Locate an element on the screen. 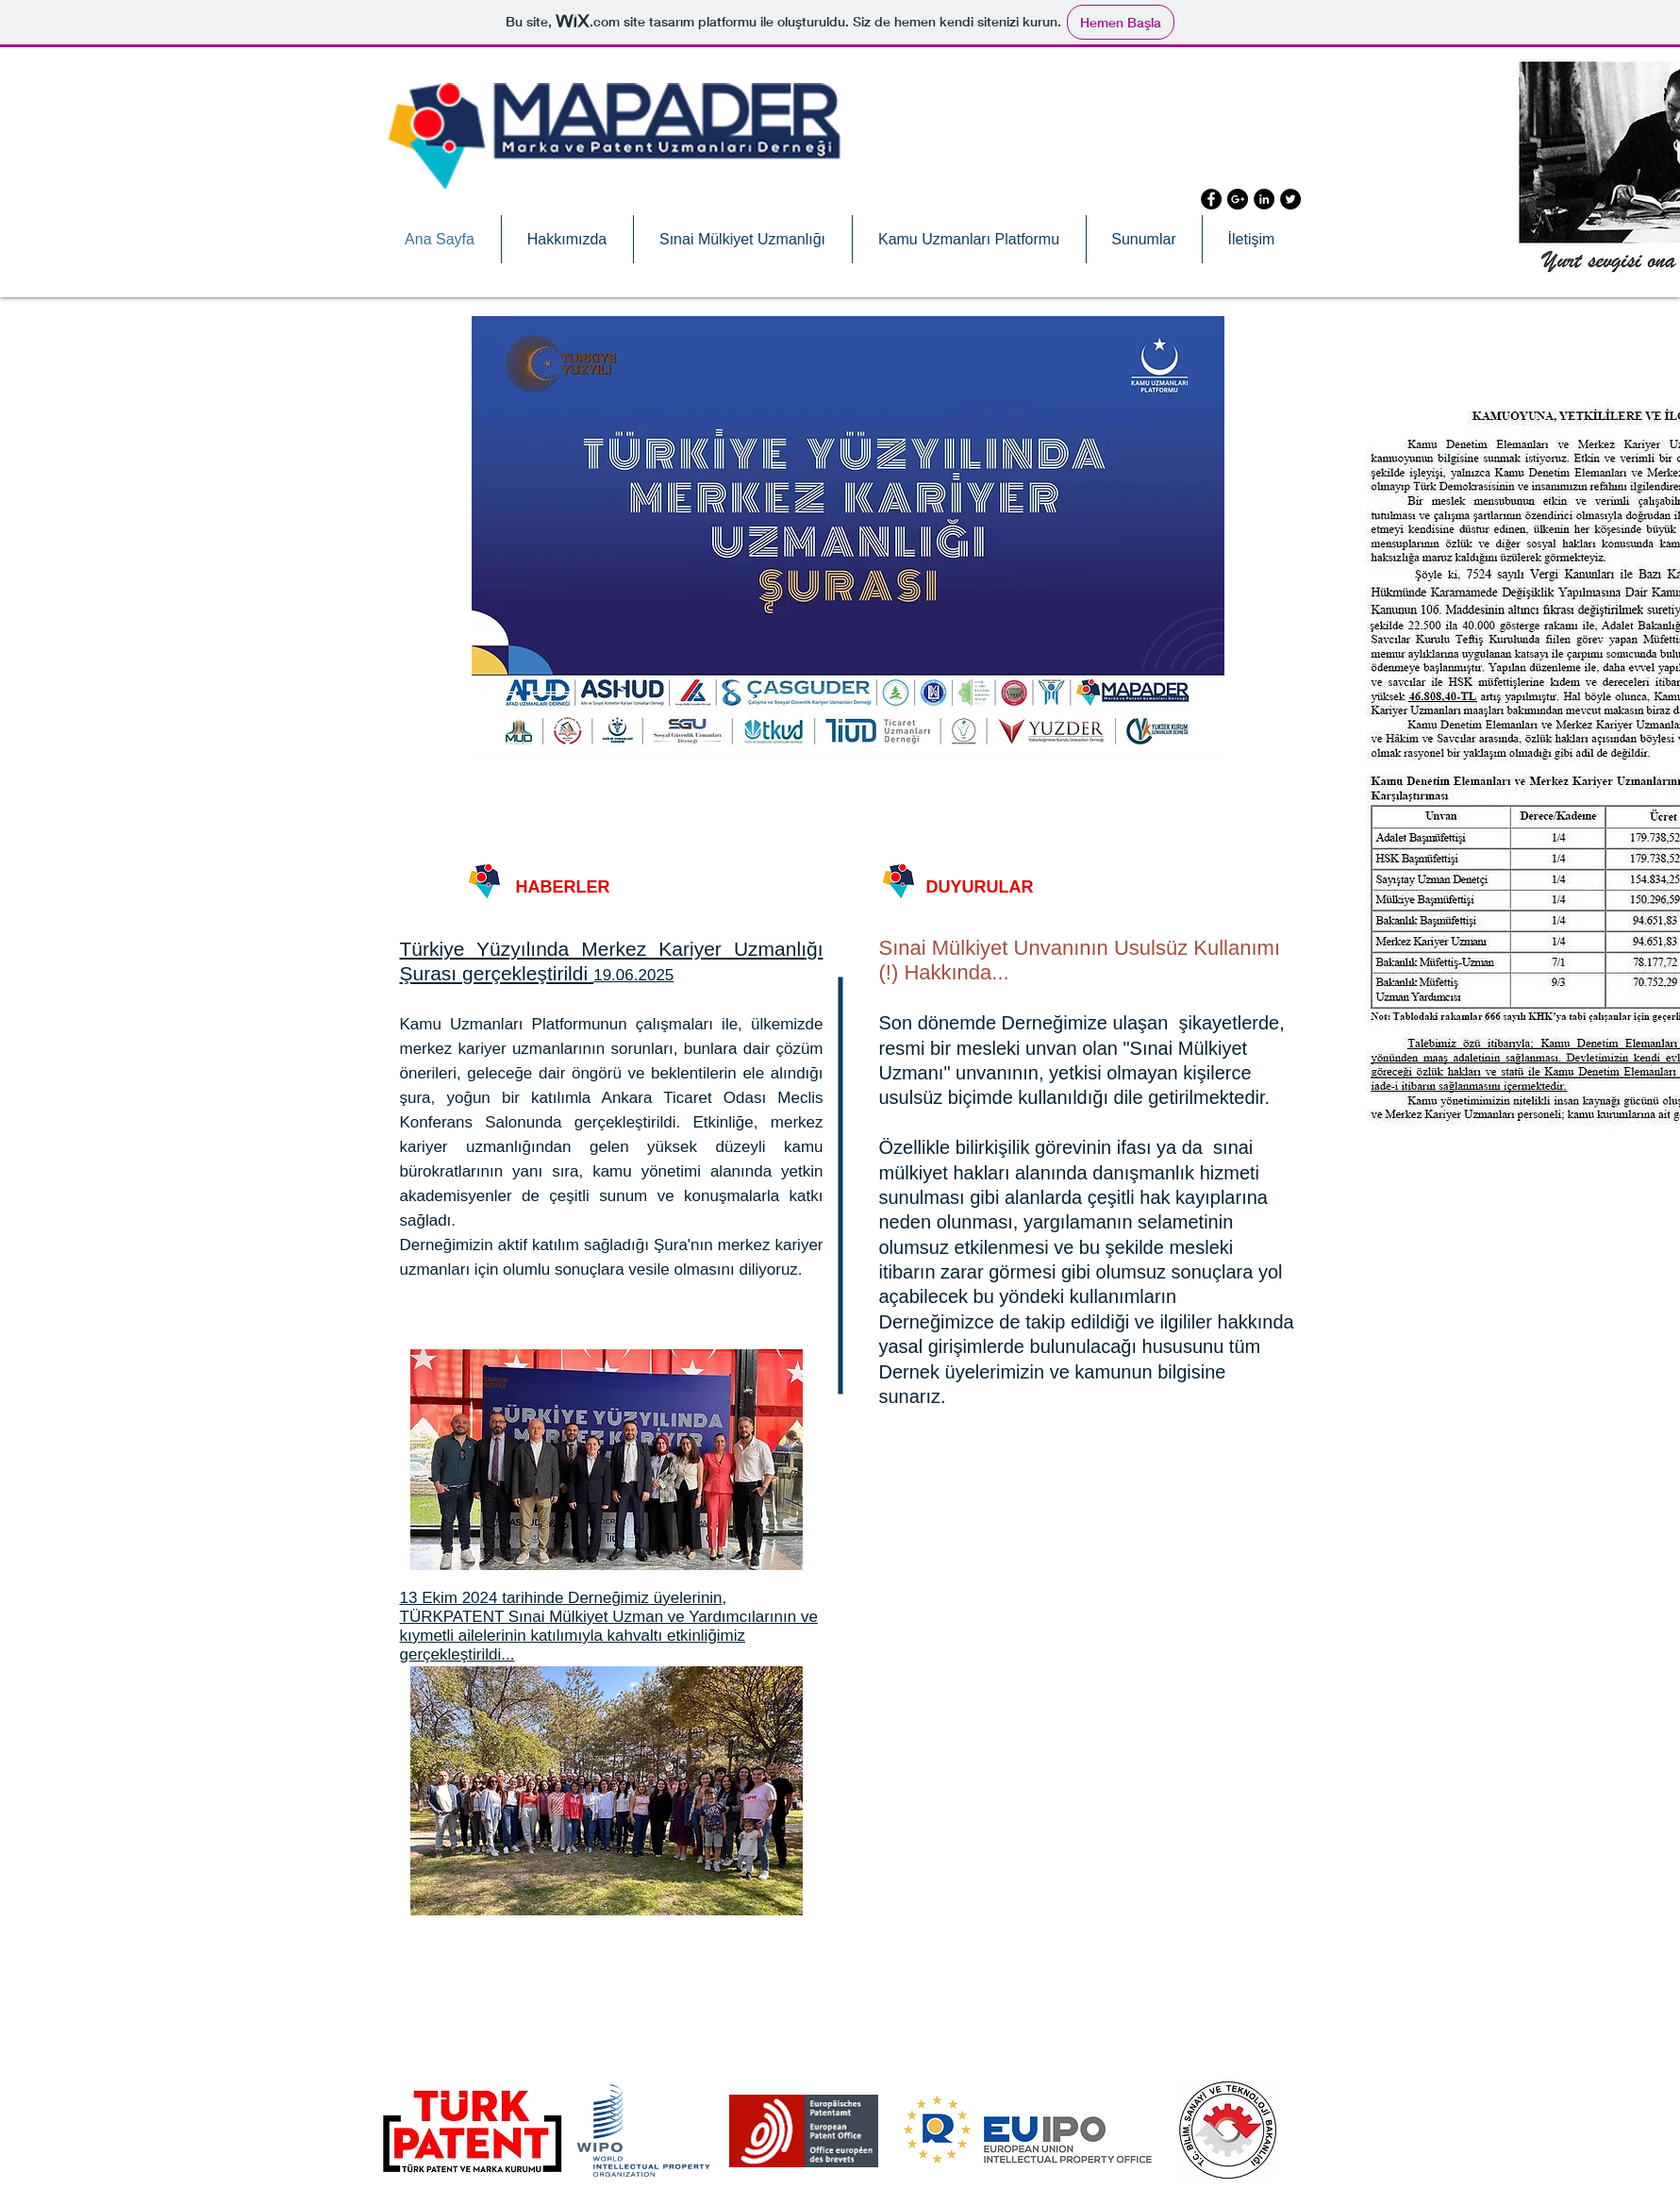 The image size is (1680, 2189). [Twitter - Black Circle] is located at coordinates (1290, 199).